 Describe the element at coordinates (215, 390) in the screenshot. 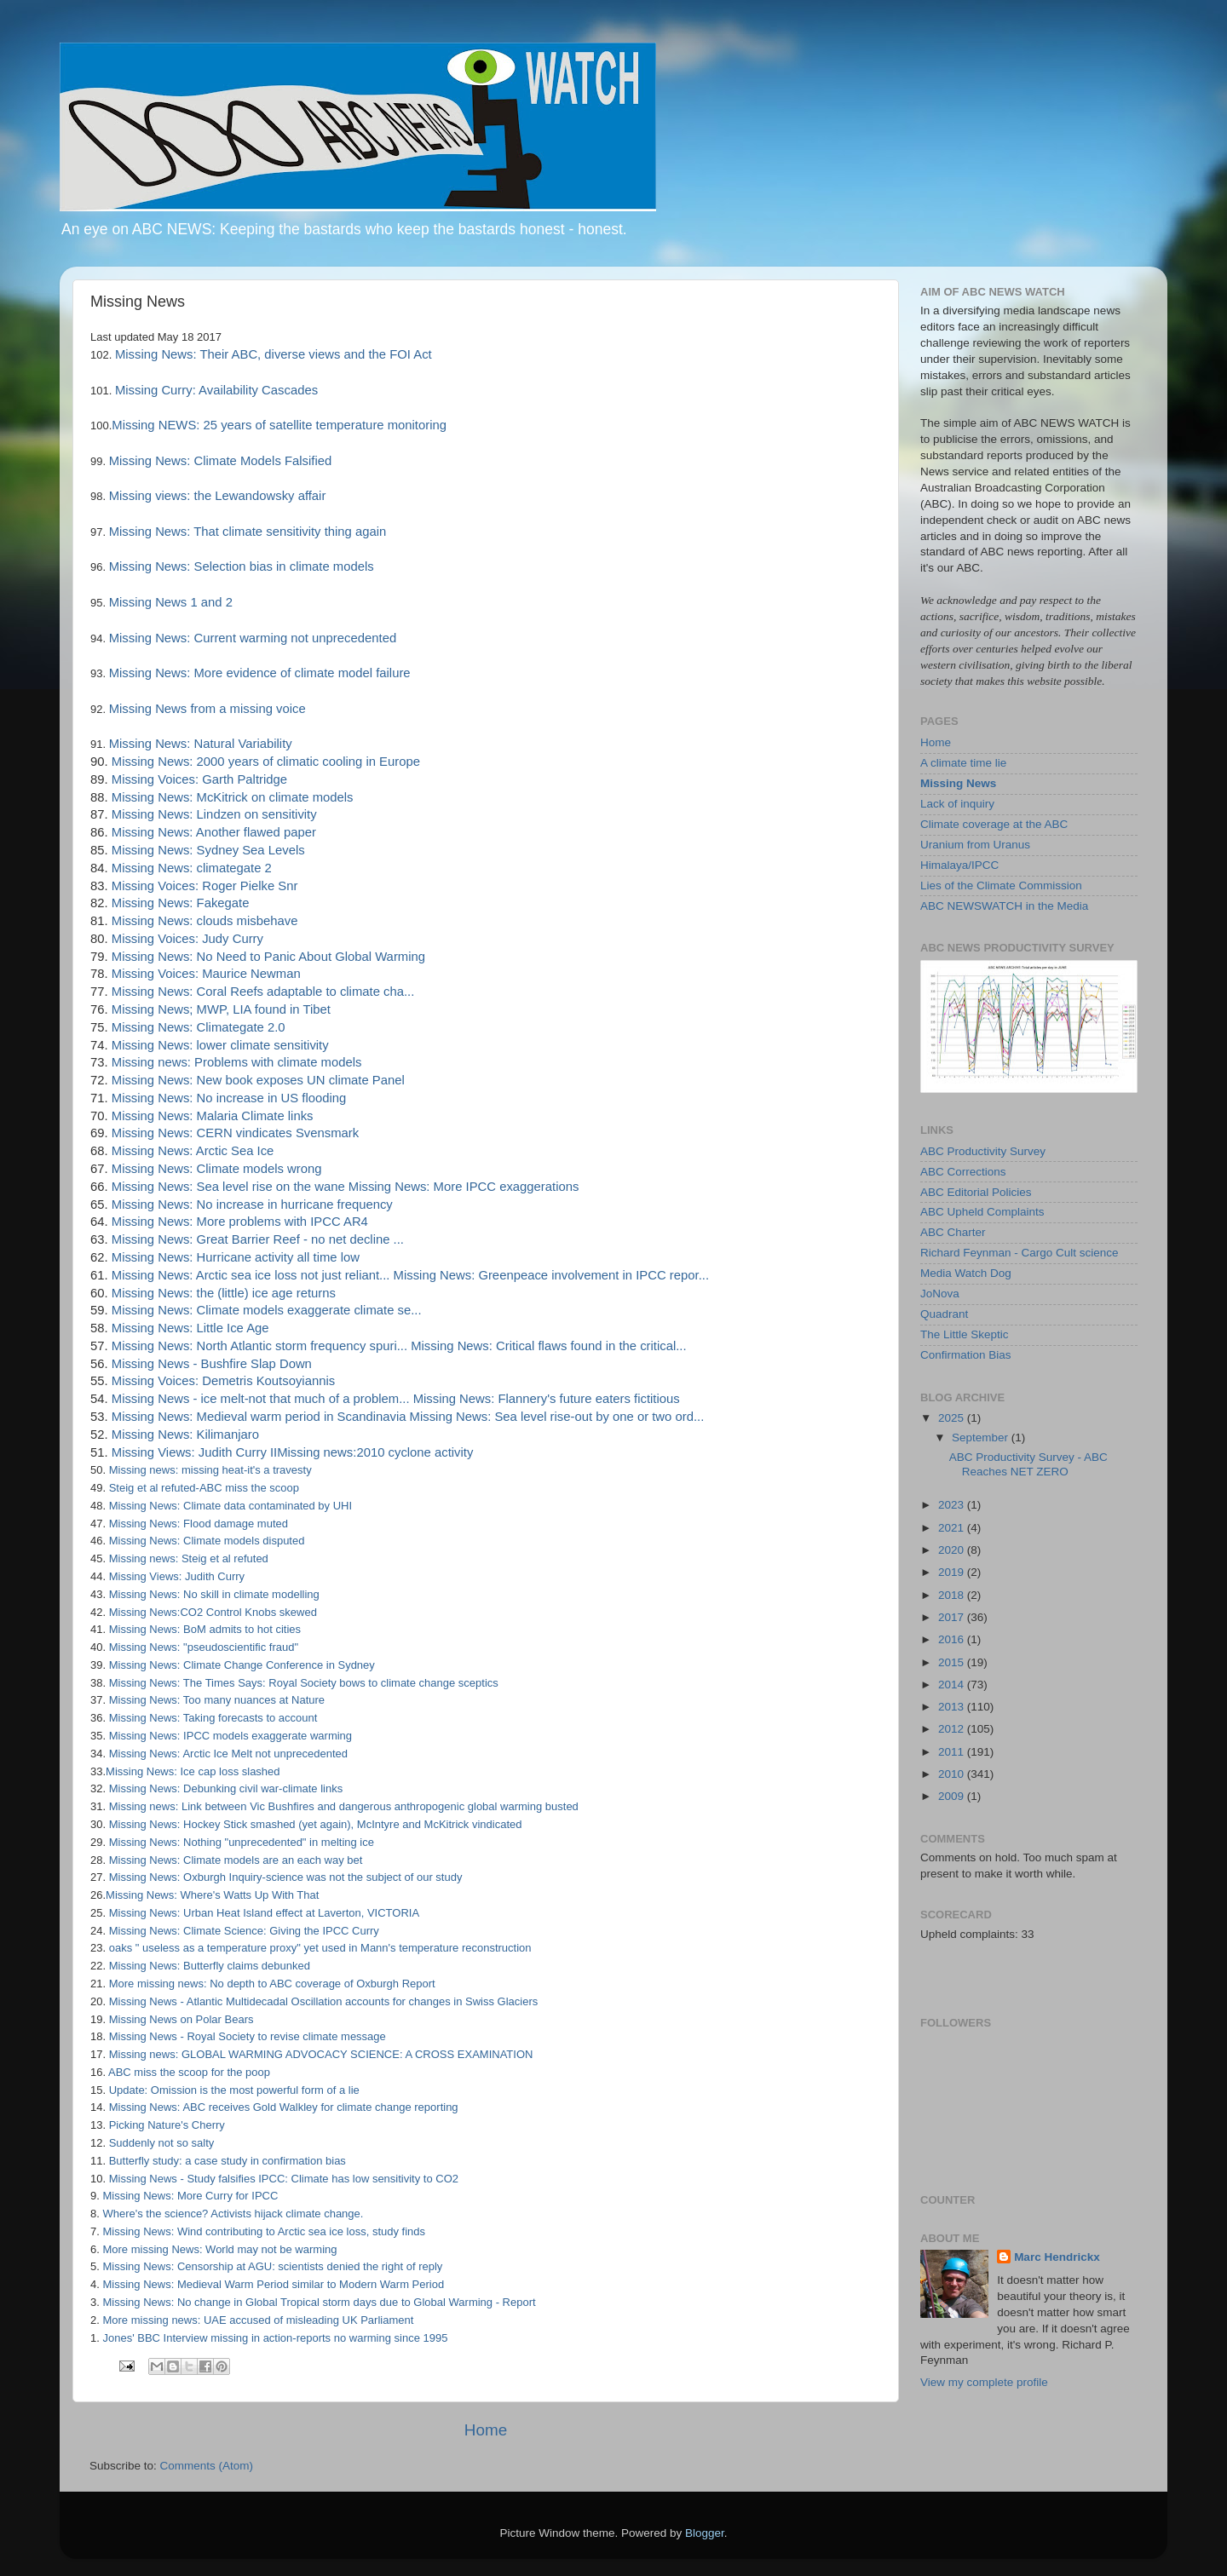

I see `Missing Curry: Availability Cascades` at that location.